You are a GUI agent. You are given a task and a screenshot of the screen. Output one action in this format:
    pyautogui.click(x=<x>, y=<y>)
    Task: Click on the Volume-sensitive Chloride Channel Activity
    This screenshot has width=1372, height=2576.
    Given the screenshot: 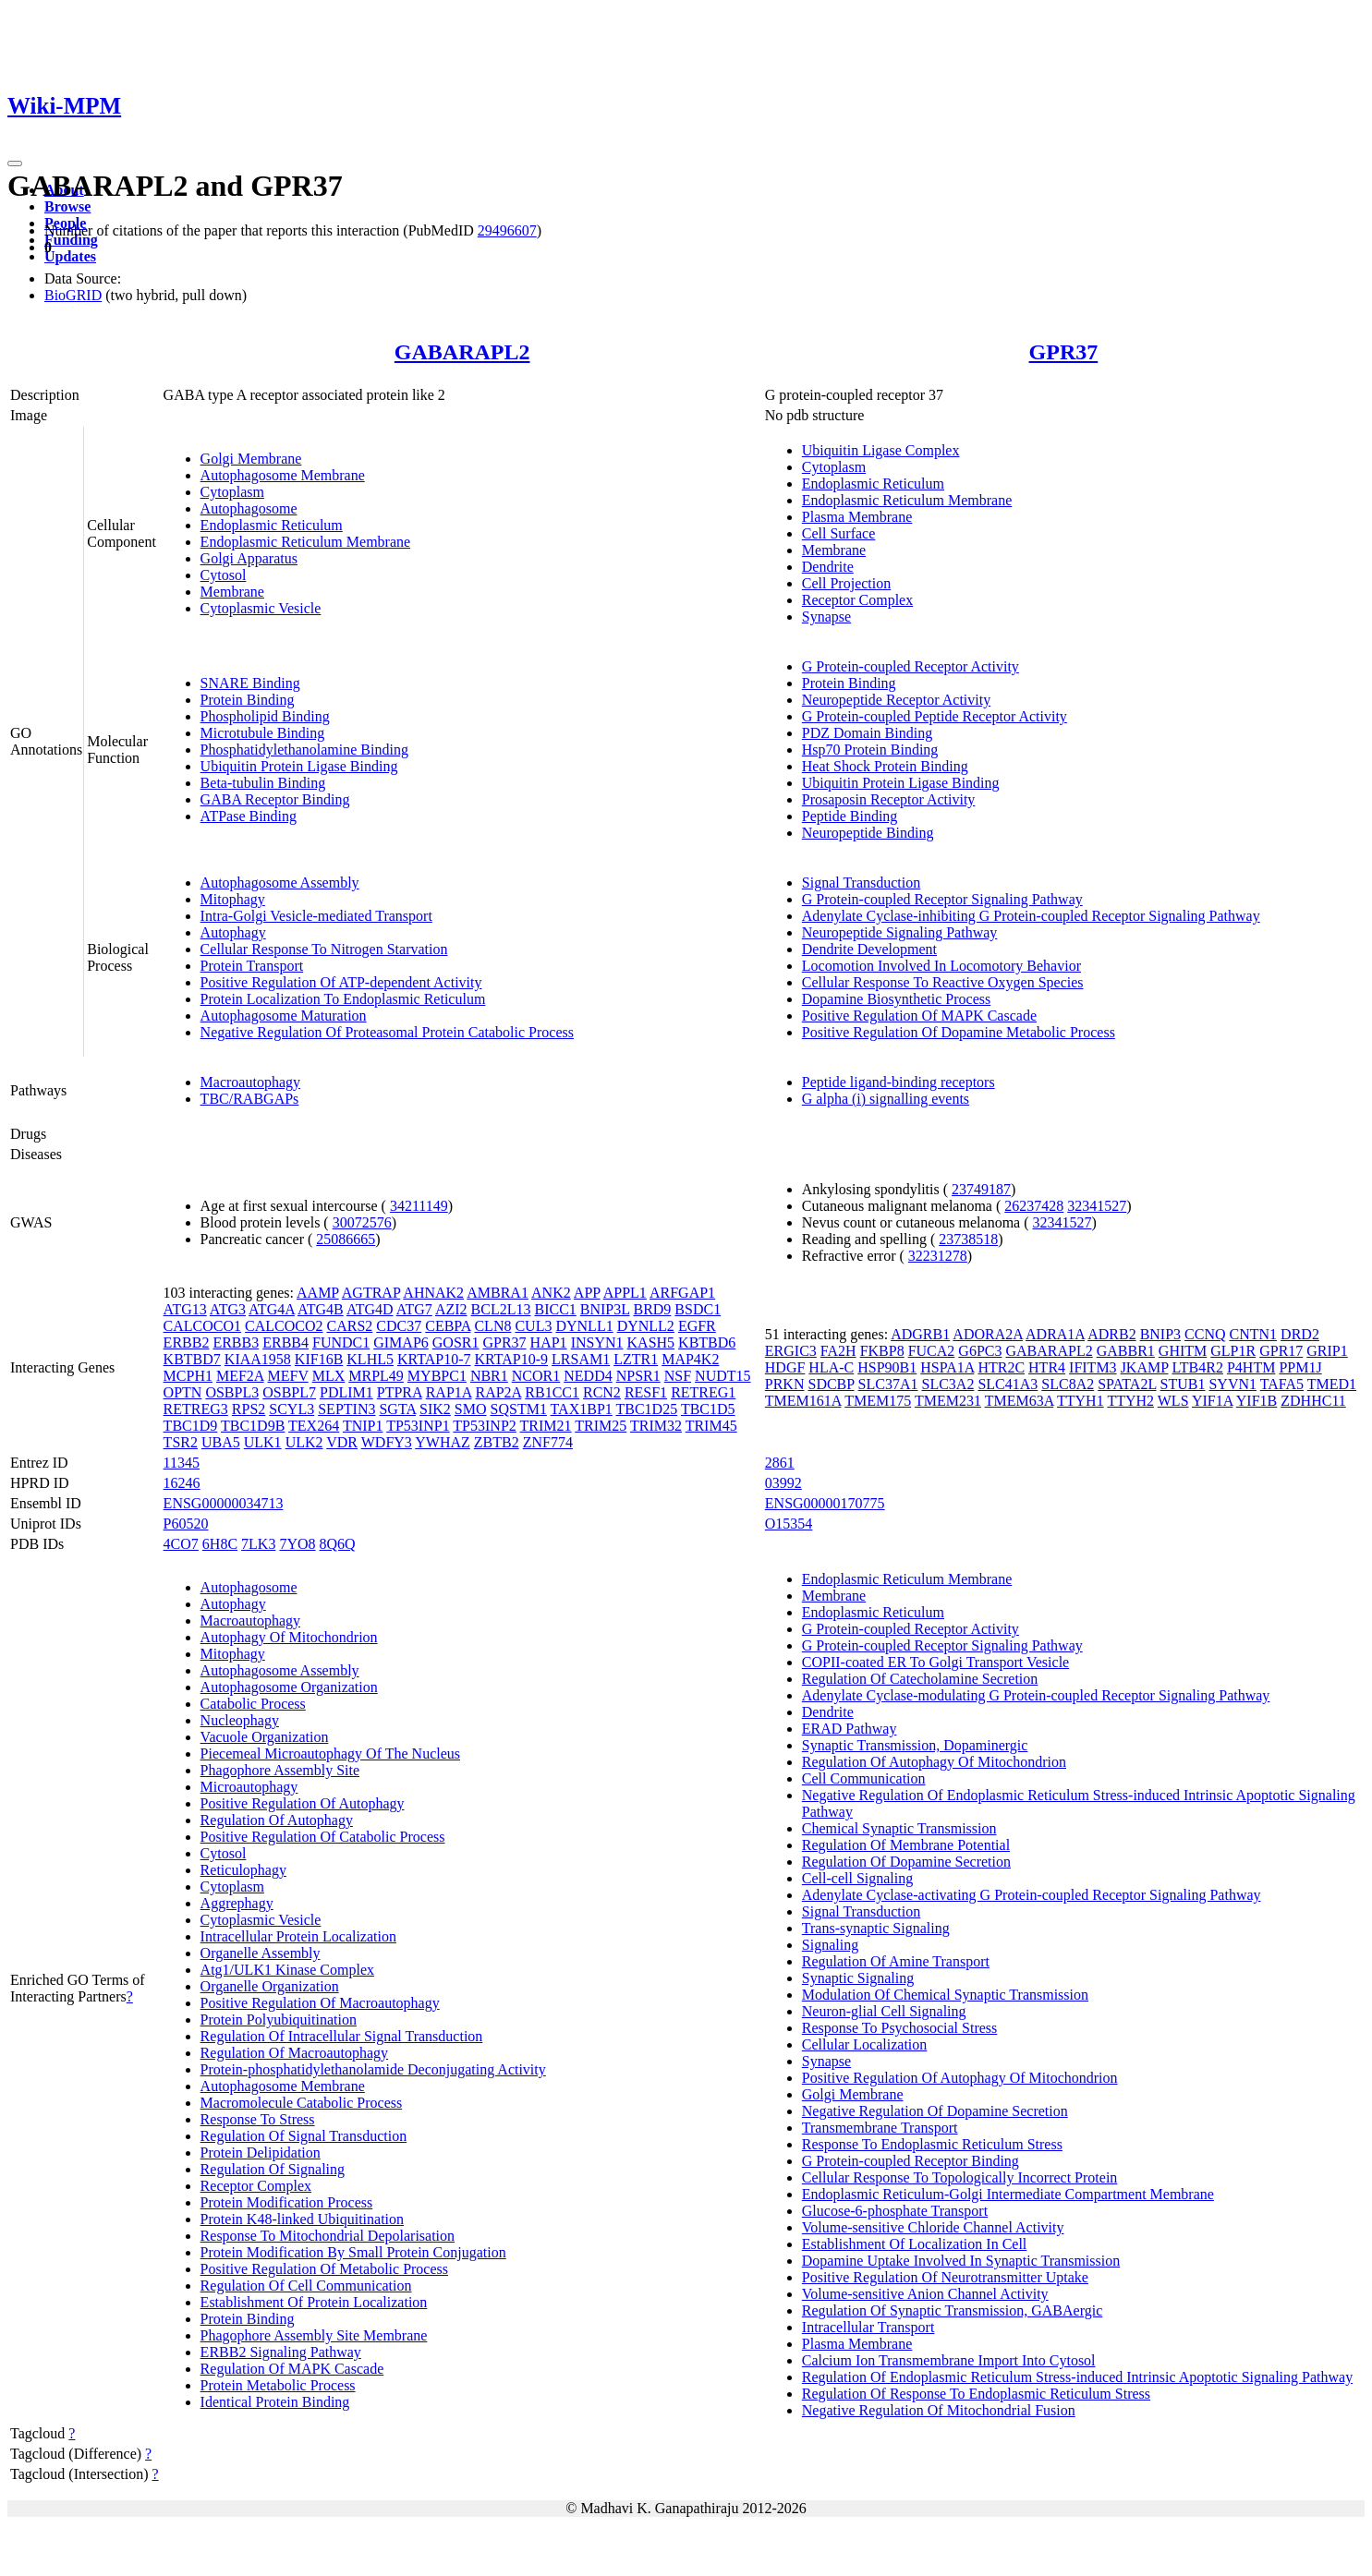 What is the action you would take?
    pyautogui.click(x=933, y=2227)
    